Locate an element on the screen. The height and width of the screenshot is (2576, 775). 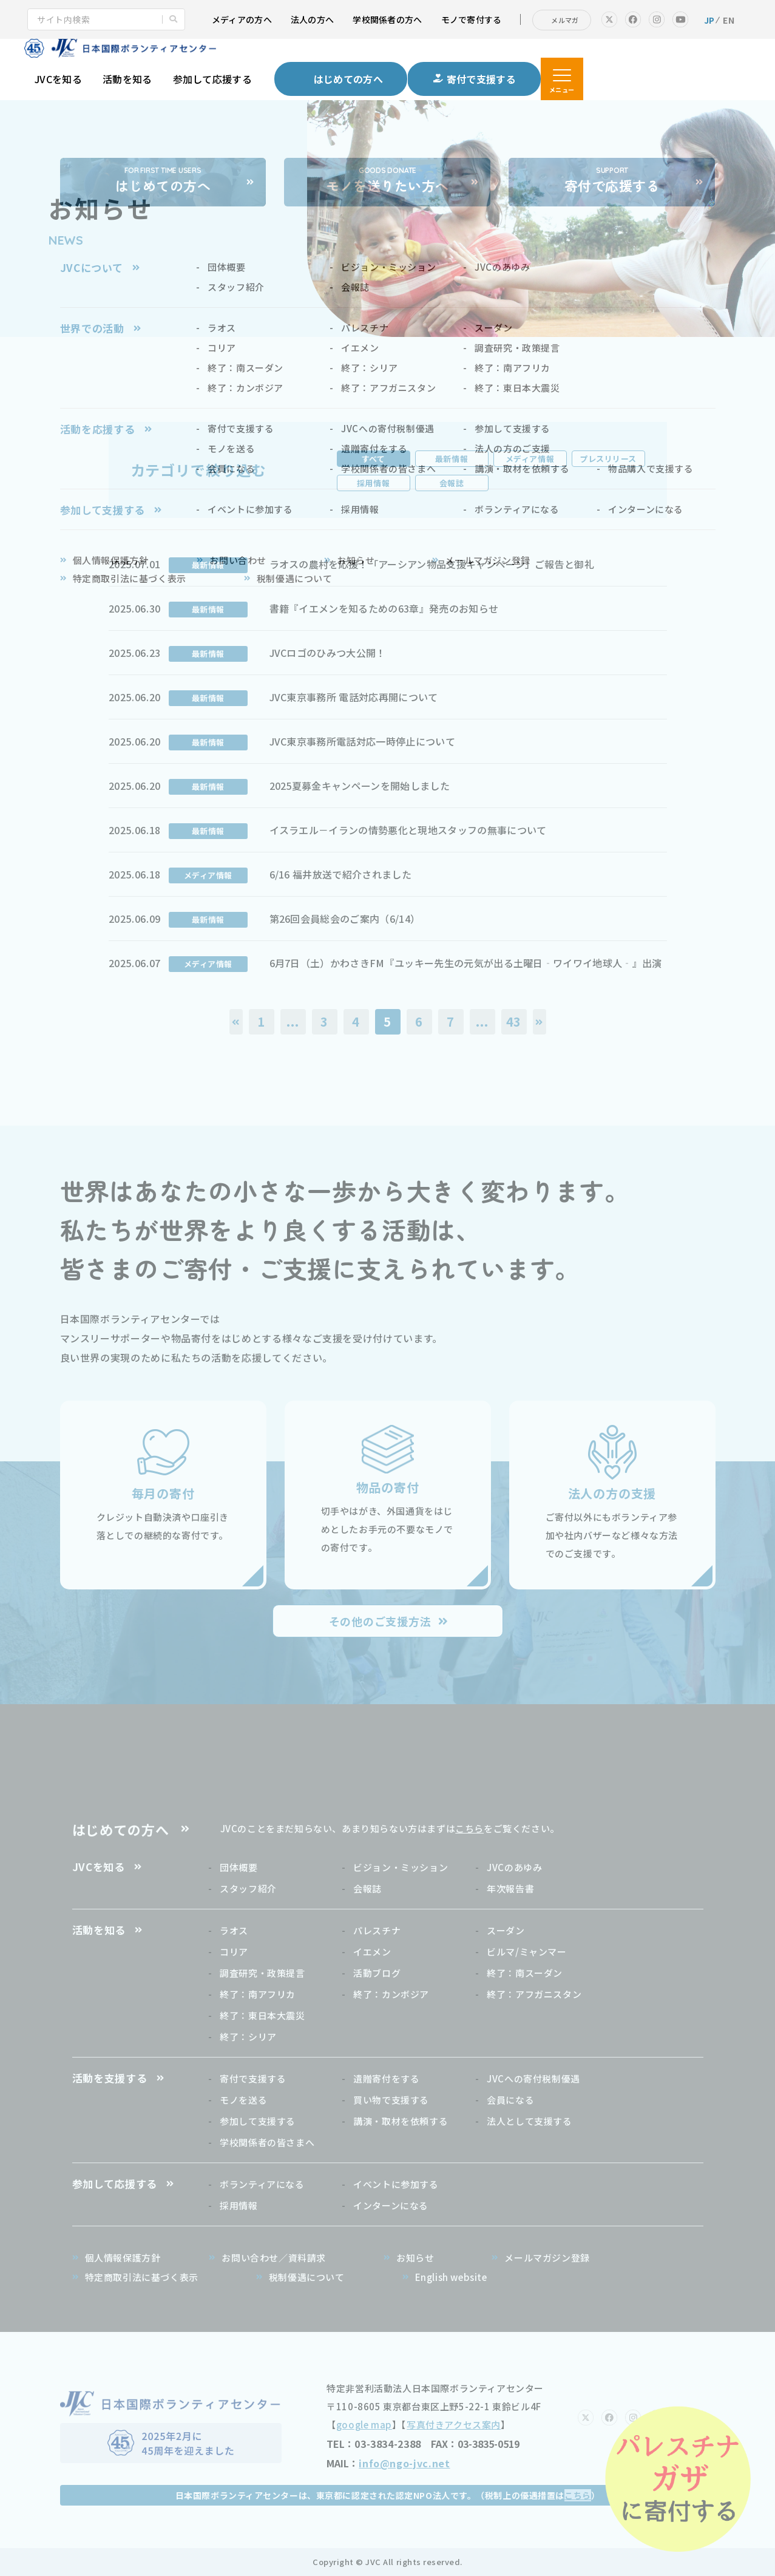
JVCのあゆみ is located at coordinates (514, 1867).